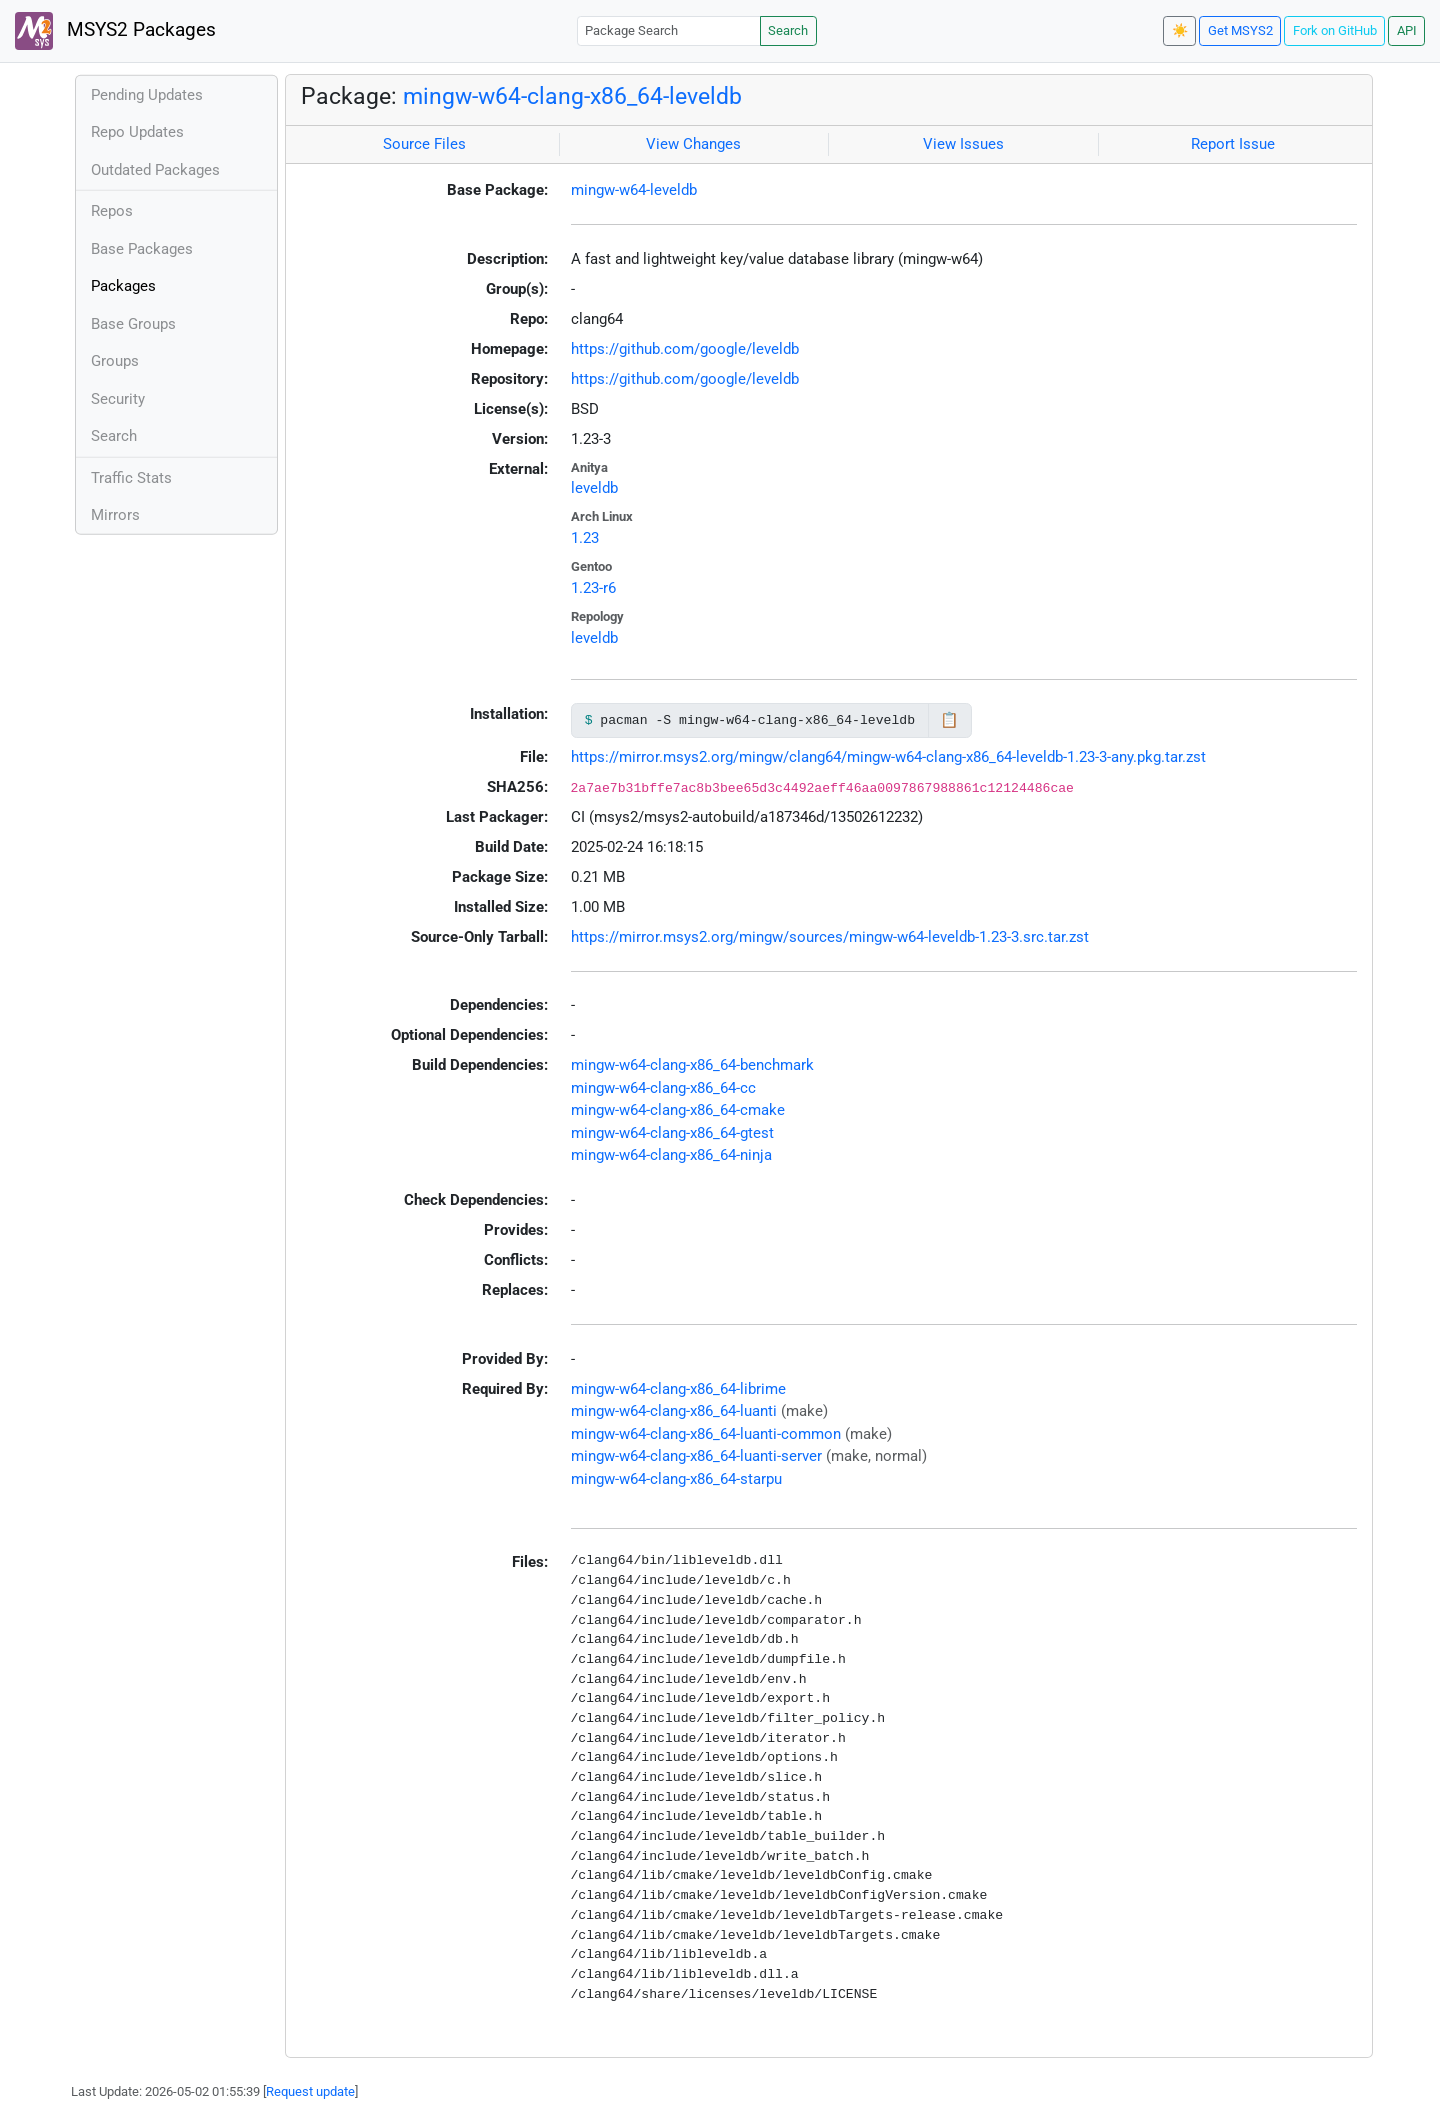  I want to click on Request update, so click(310, 2091).